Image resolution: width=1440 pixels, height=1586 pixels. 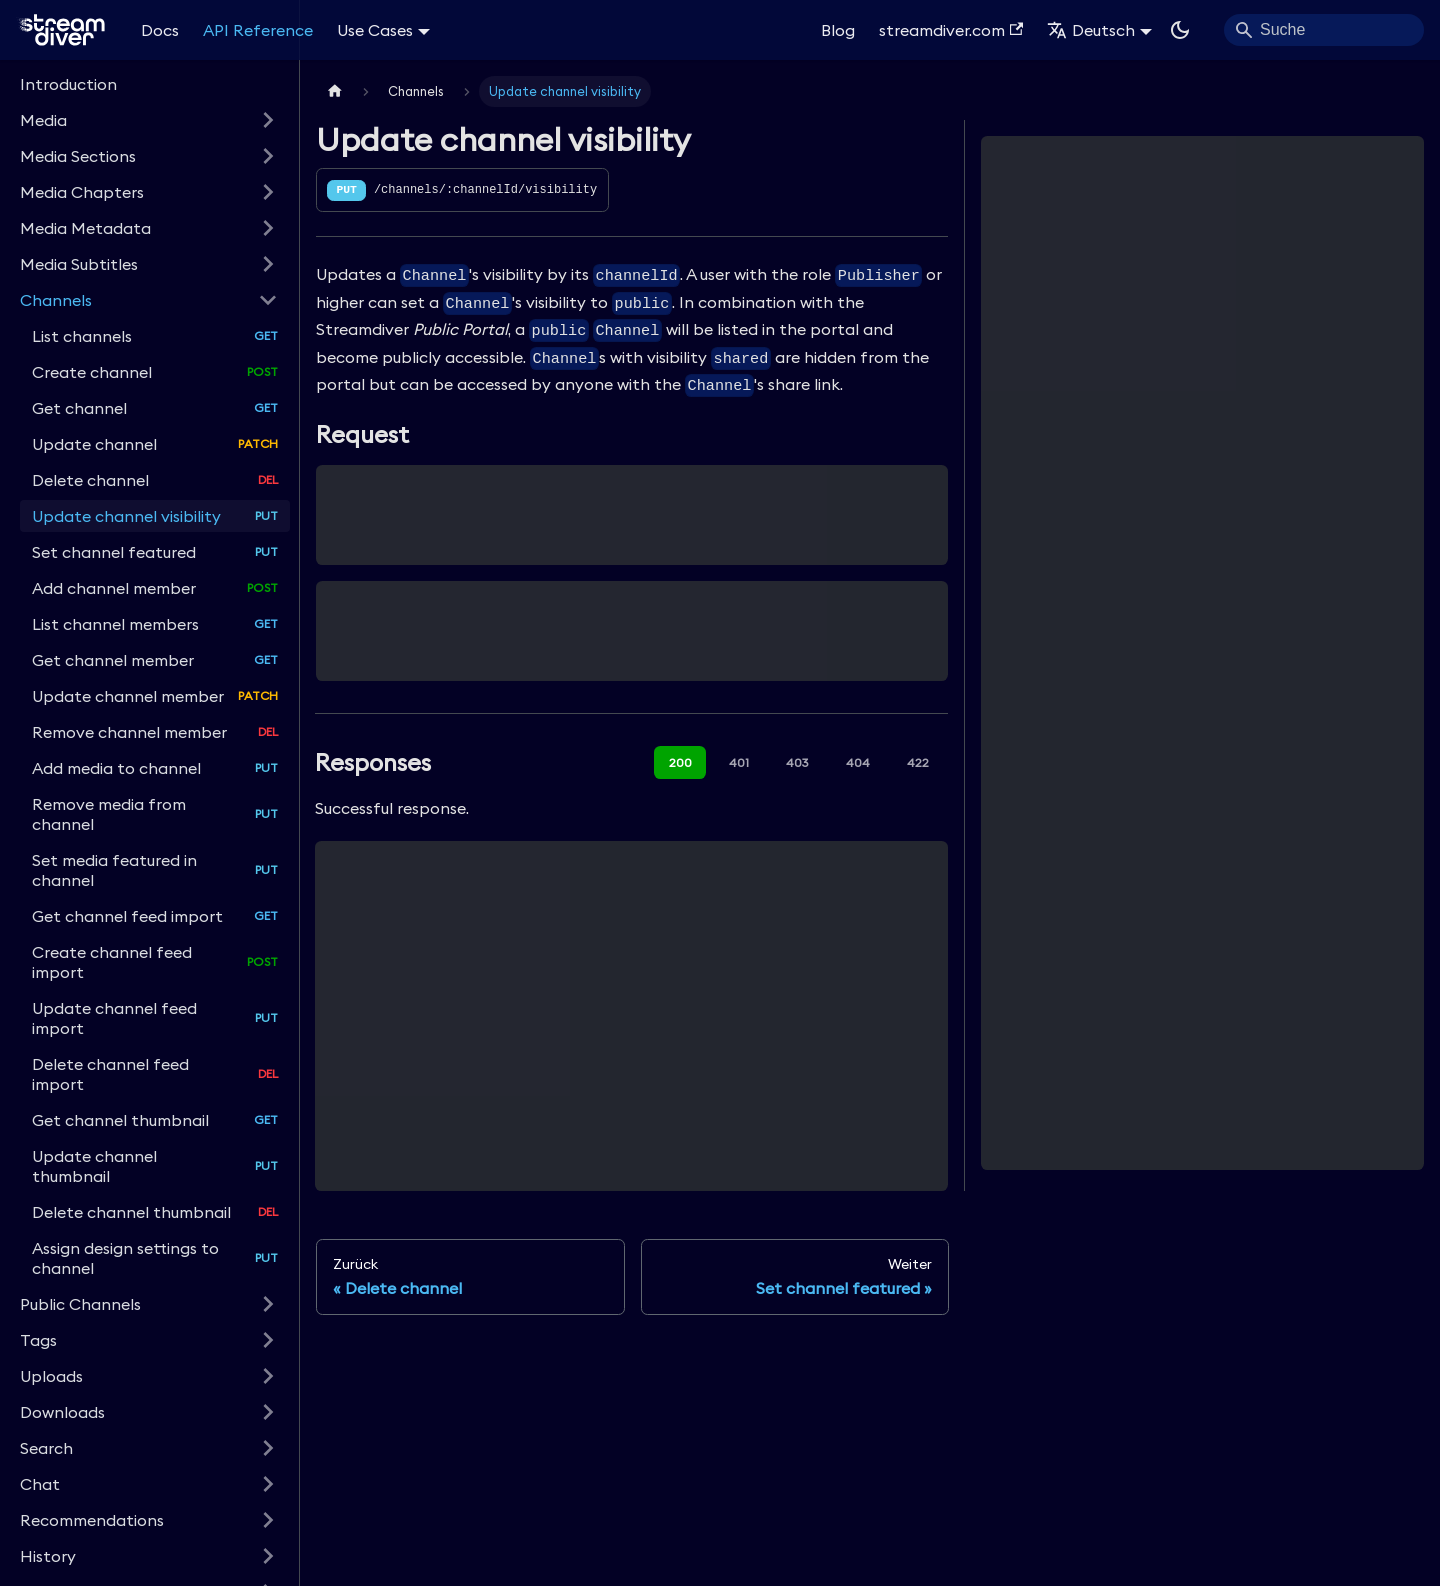 What do you see at coordinates (131, 1212) in the screenshot?
I see `Delete channel thumbnail` at bounding box center [131, 1212].